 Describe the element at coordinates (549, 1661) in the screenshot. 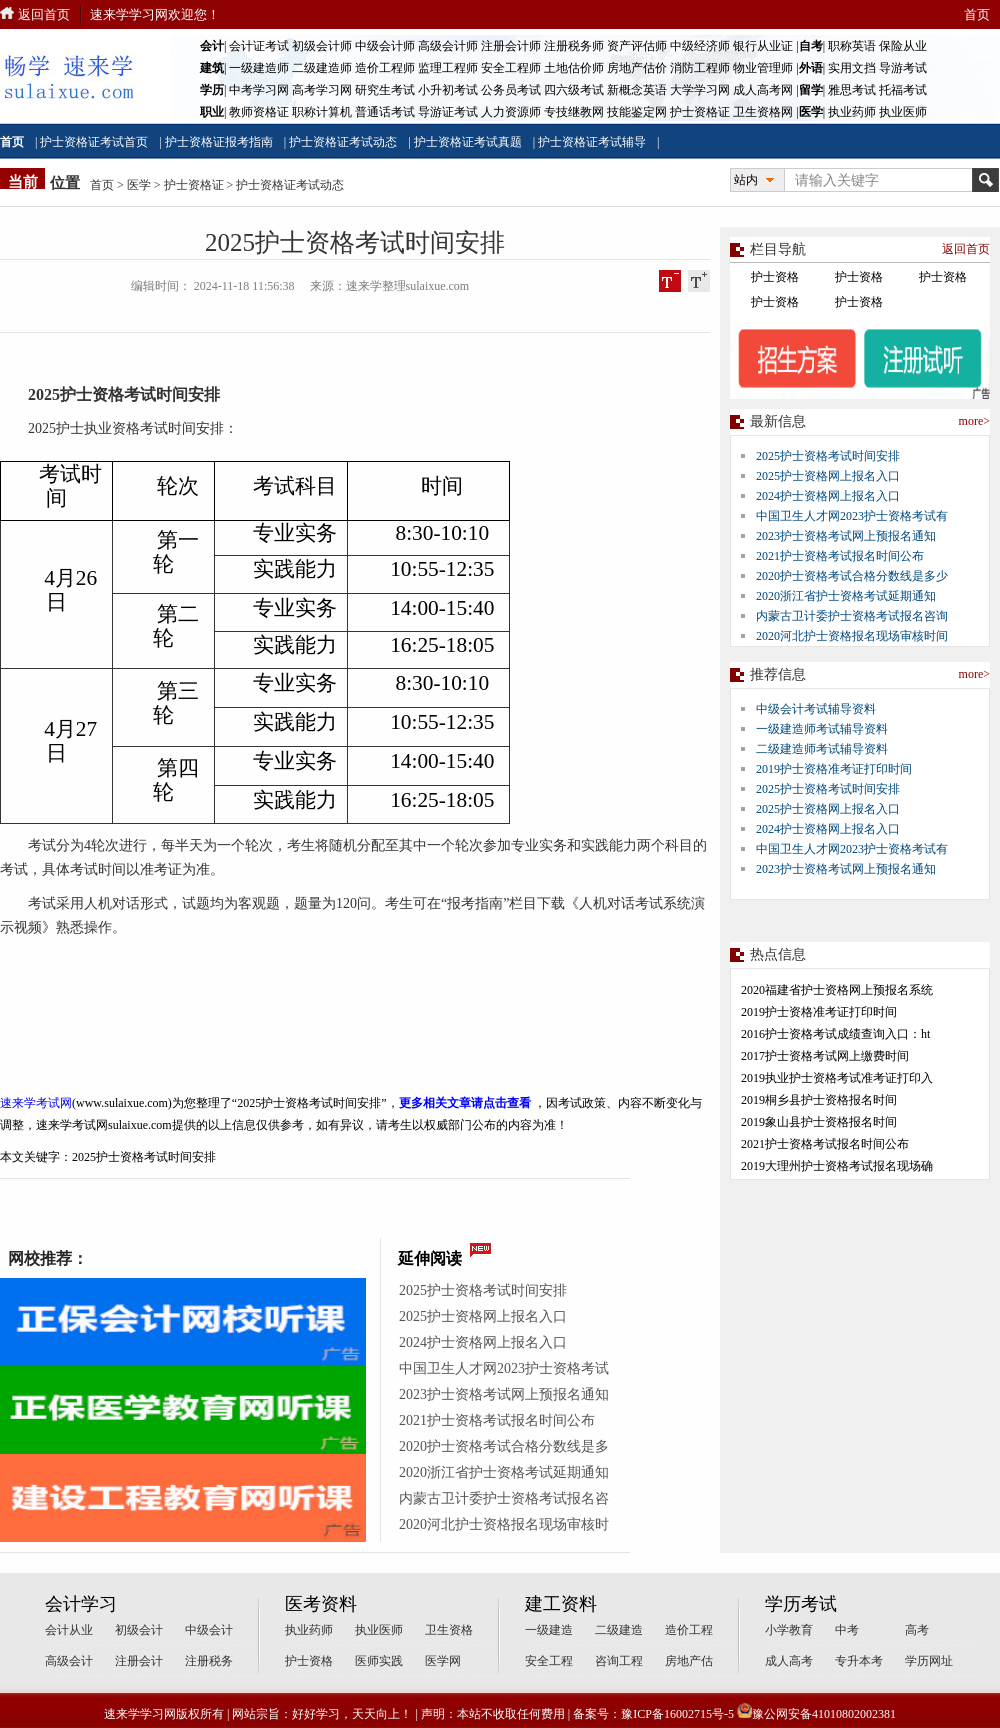

I see `安全工程` at that location.